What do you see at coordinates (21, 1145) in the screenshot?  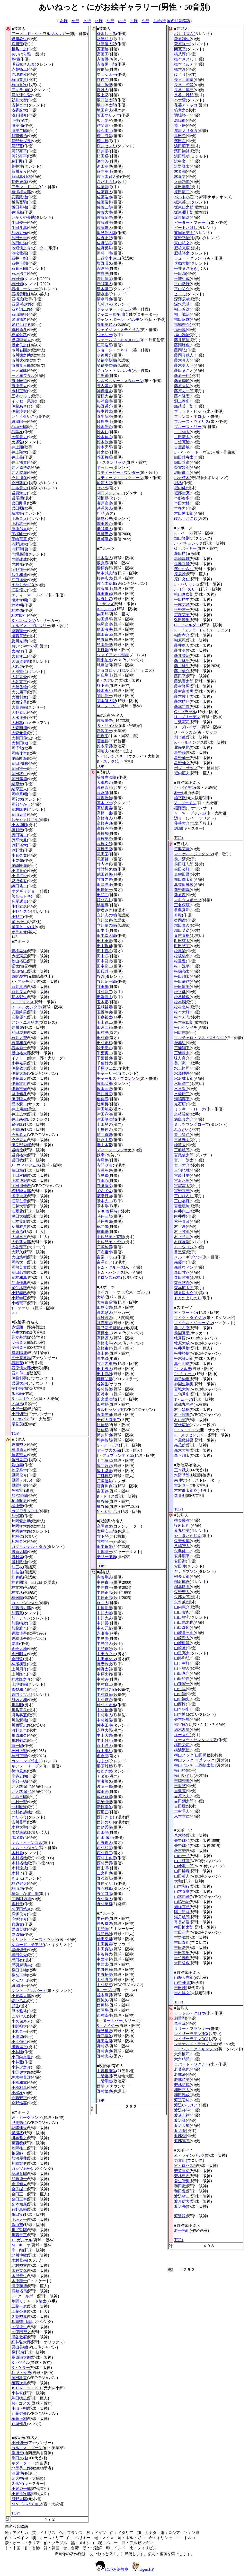 I see `伊良部秀輝` at bounding box center [21, 1145].